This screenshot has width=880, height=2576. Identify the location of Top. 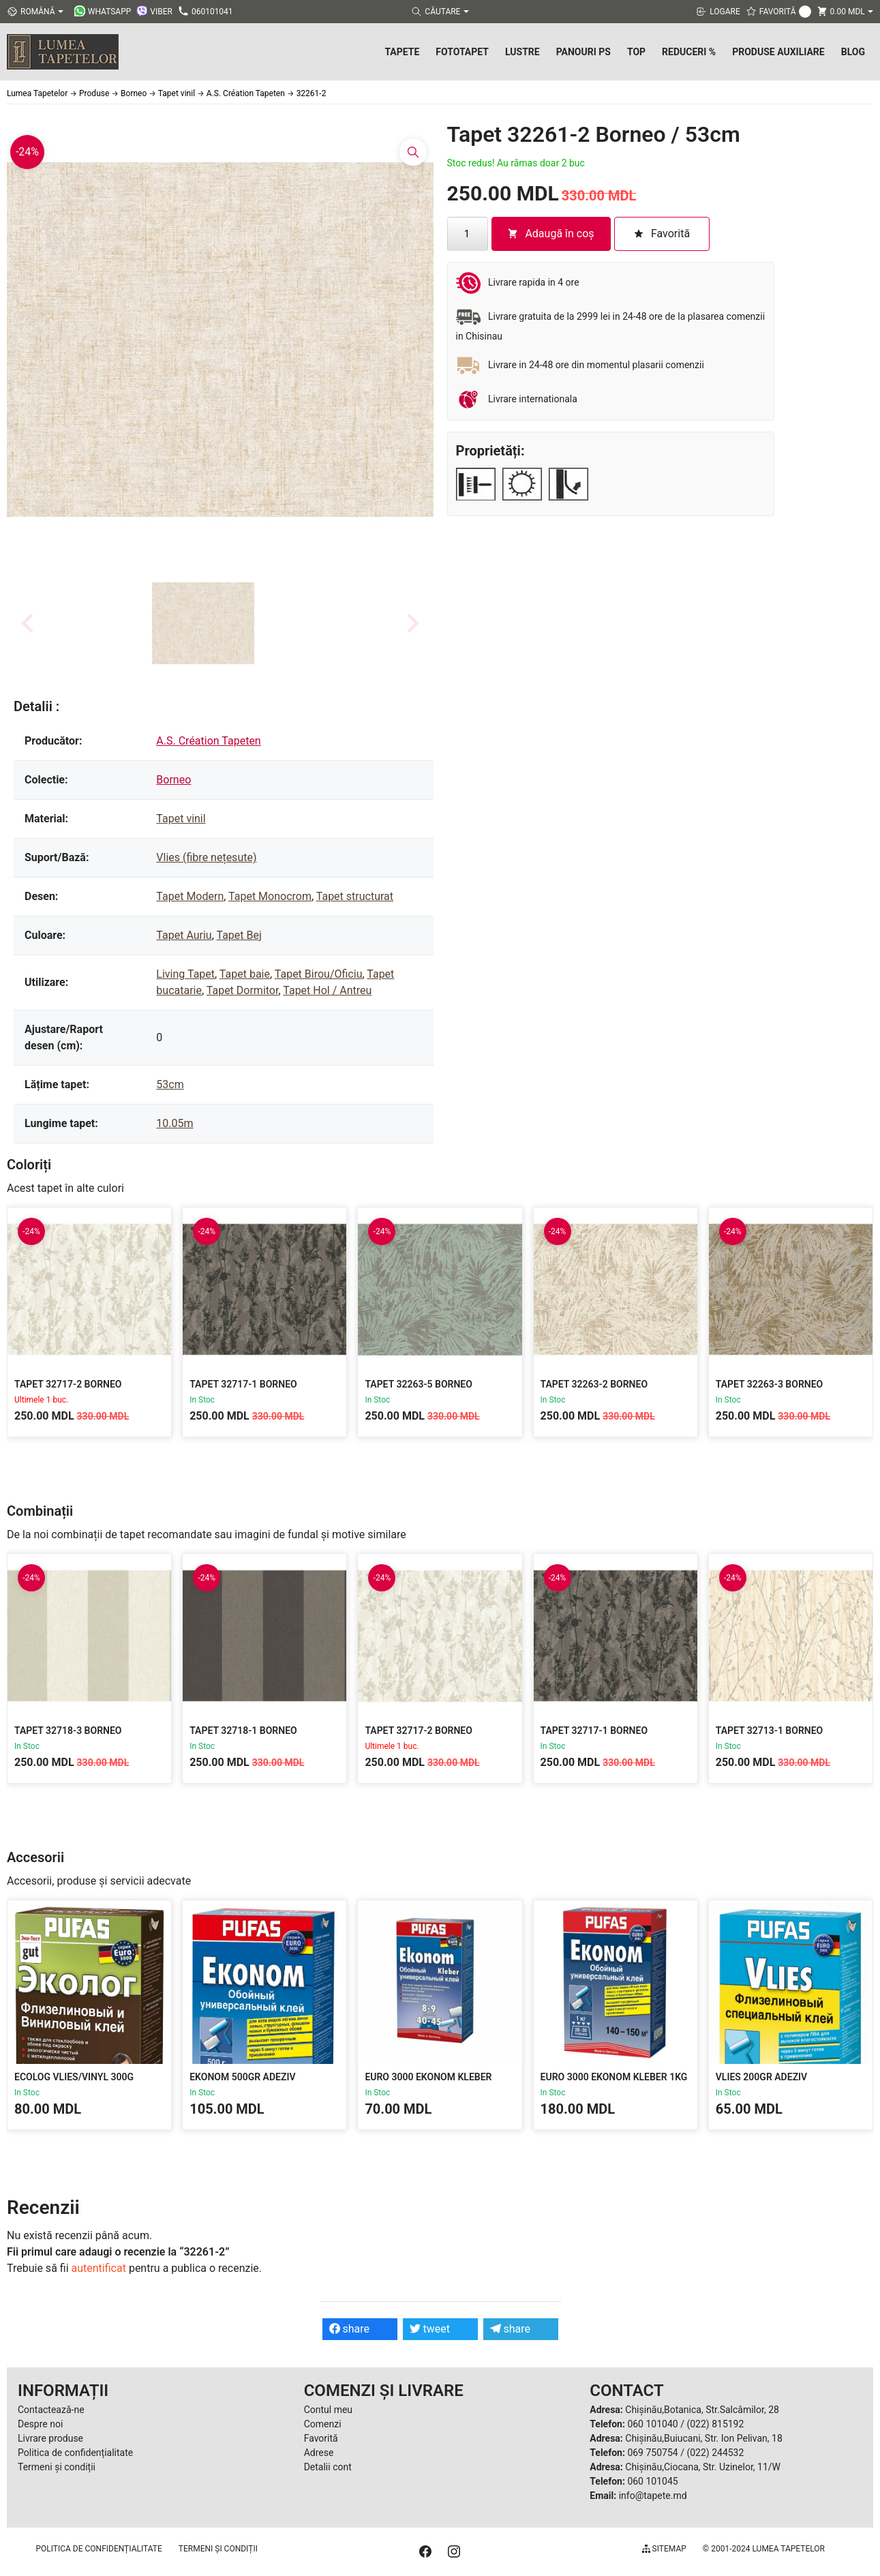
(636, 51).